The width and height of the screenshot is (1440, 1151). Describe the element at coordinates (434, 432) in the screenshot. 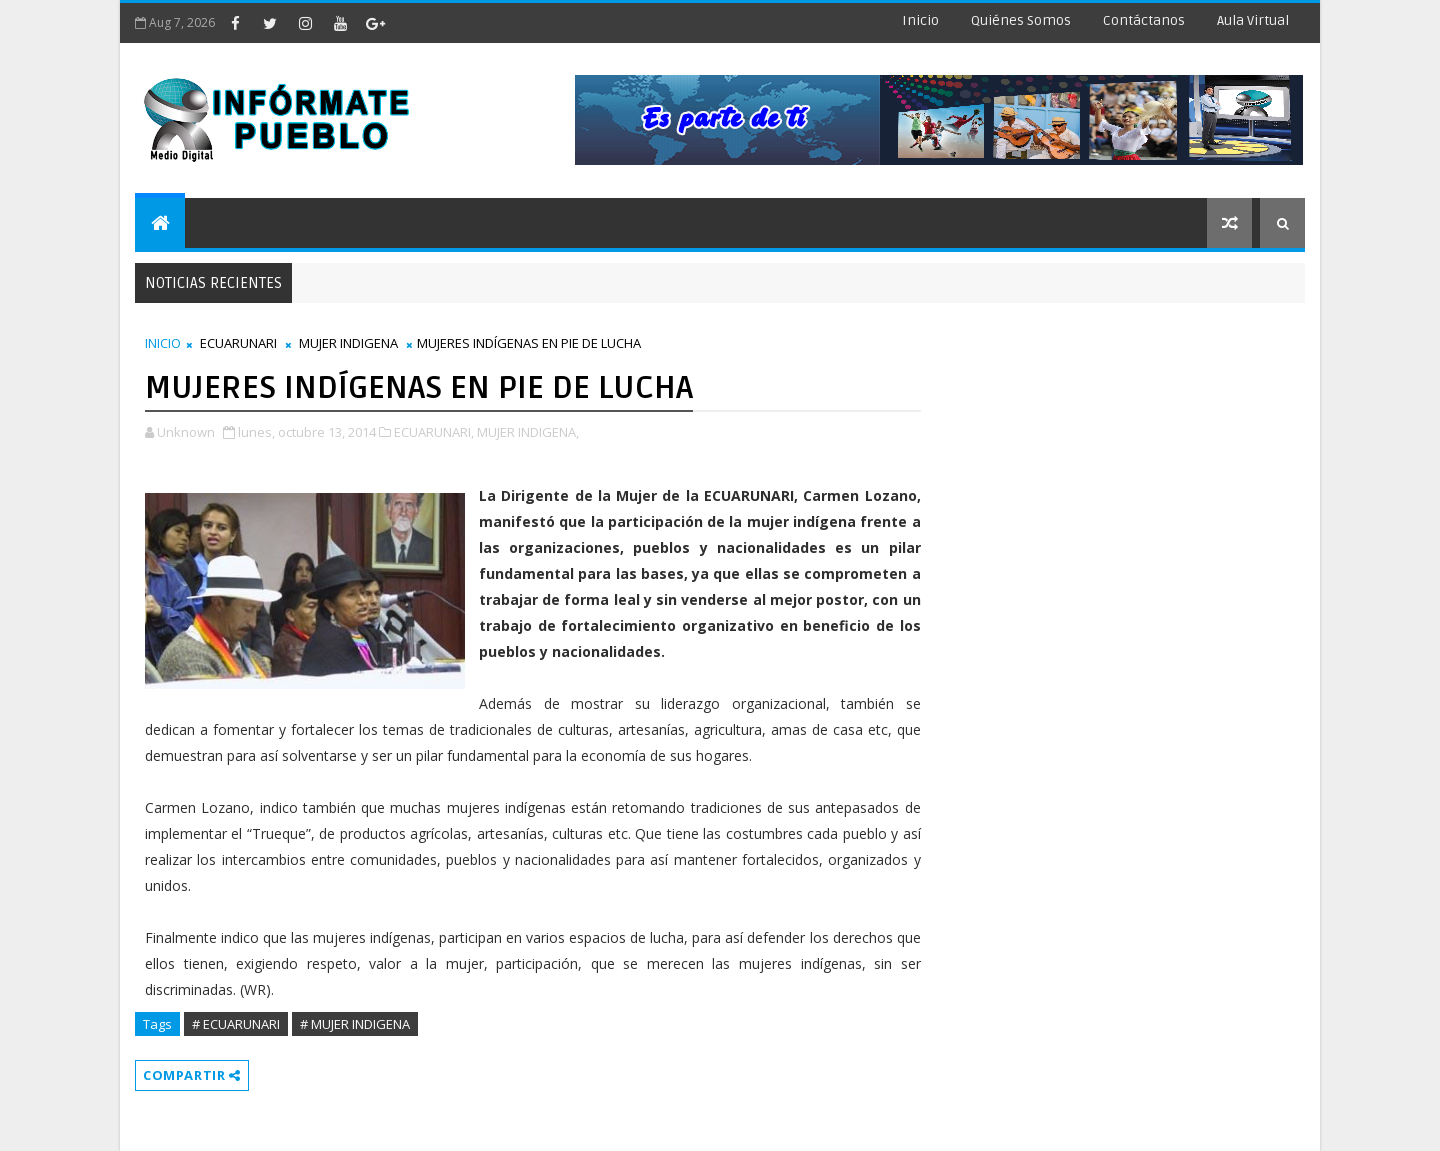

I see `ECUARUNARI,` at that location.